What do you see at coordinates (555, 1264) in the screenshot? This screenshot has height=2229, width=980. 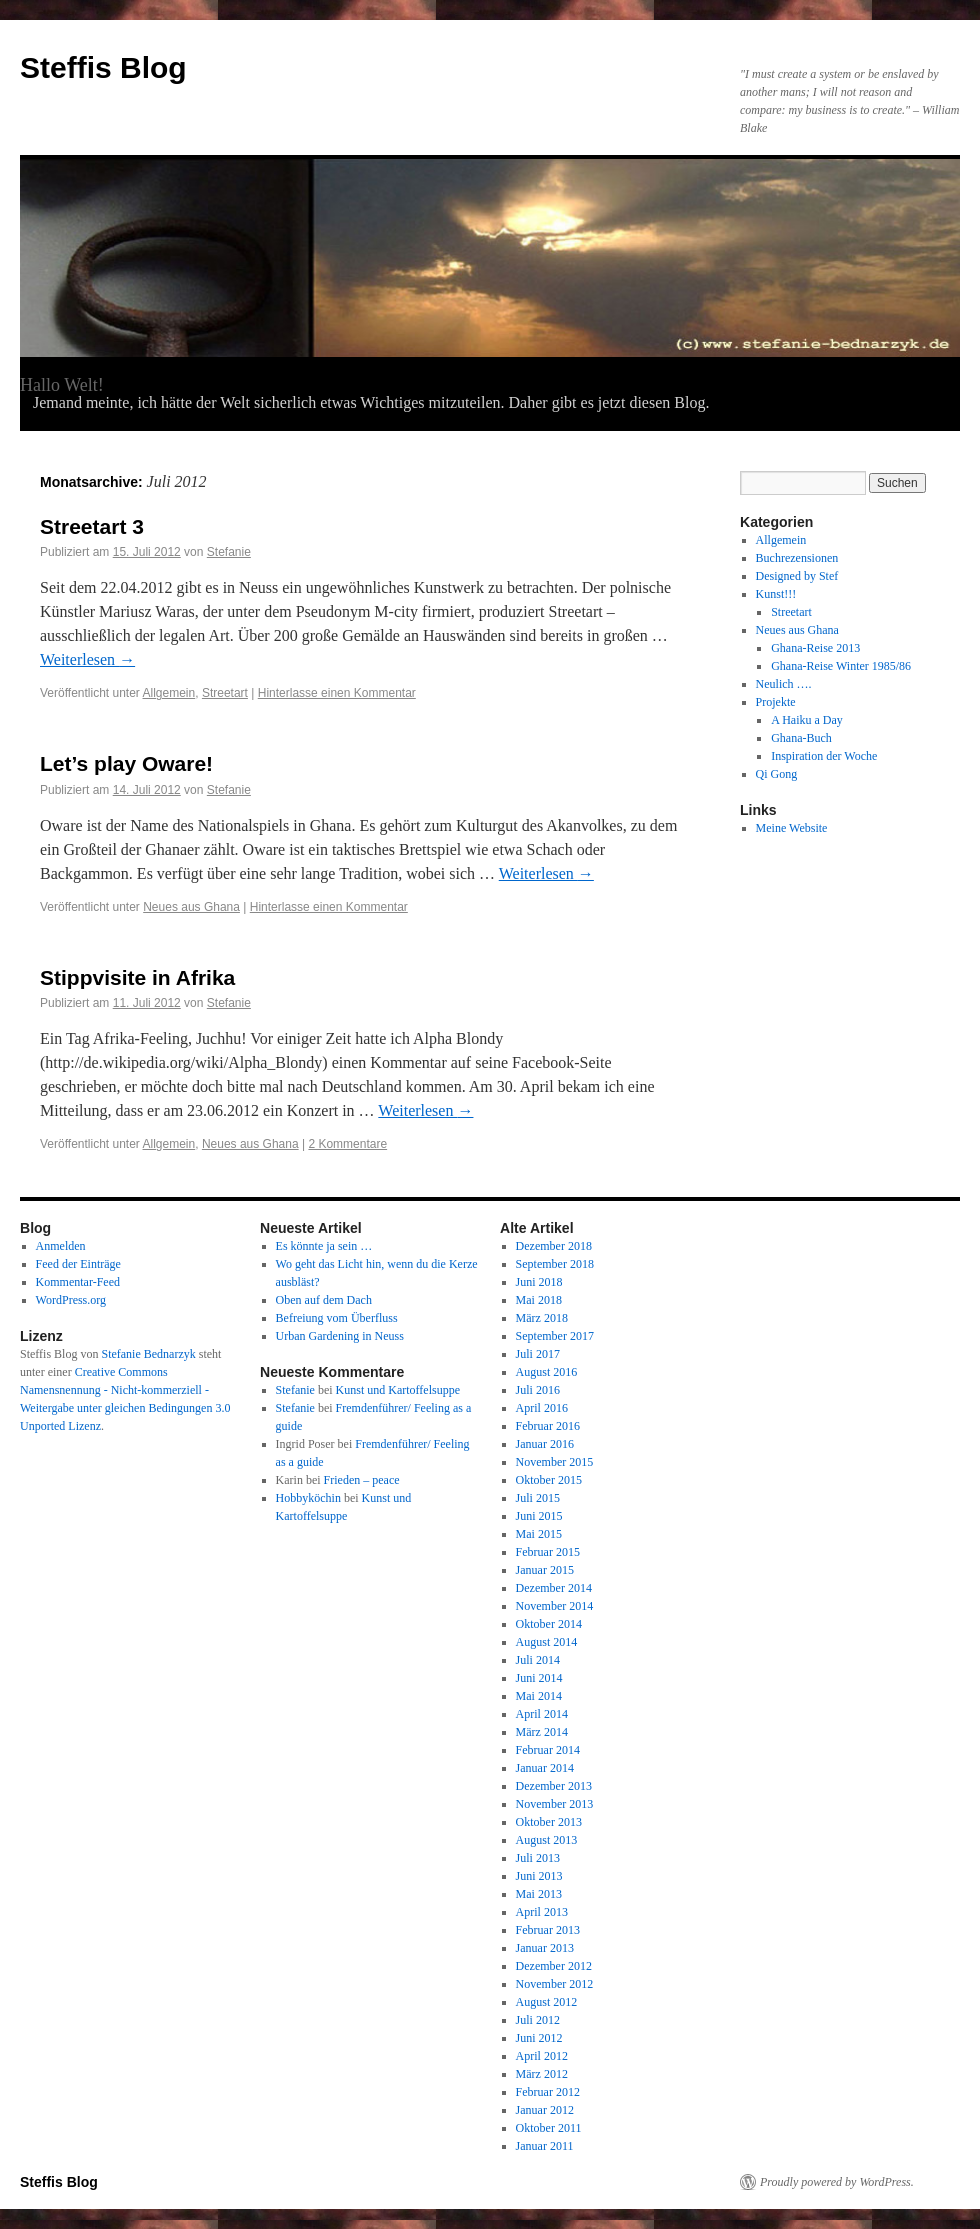 I see `September 2018` at bounding box center [555, 1264].